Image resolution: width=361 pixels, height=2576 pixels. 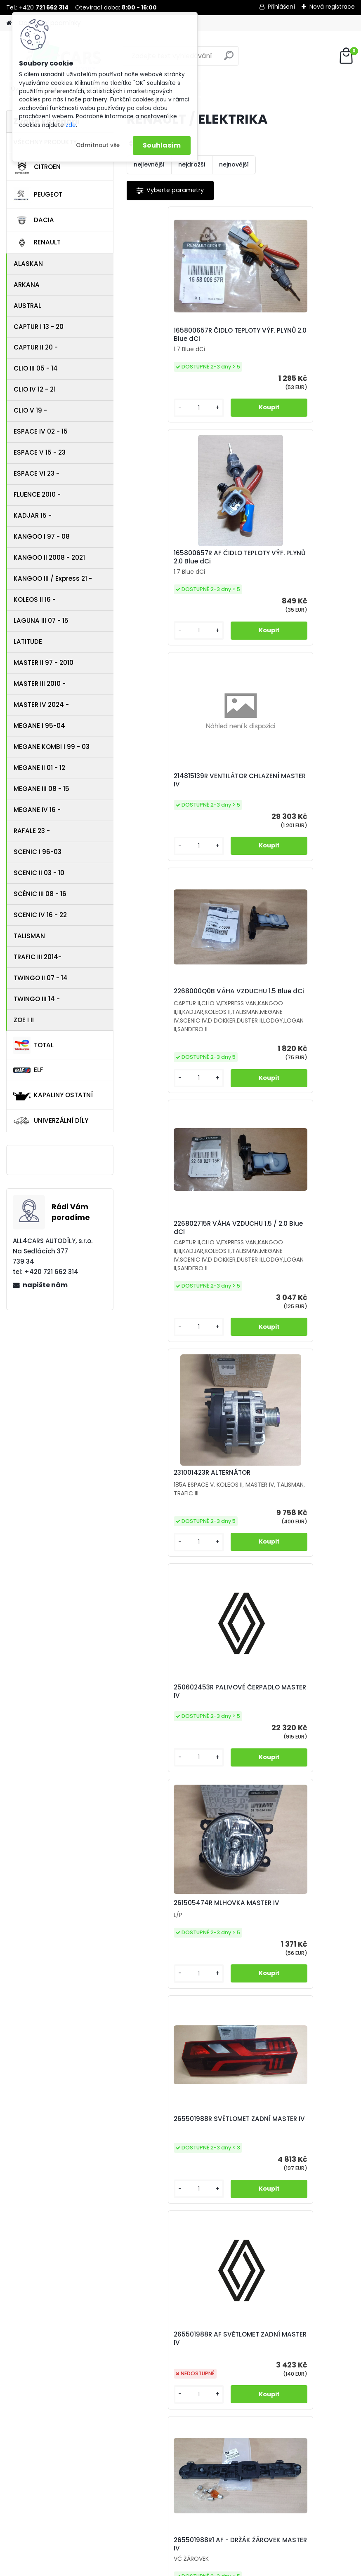 What do you see at coordinates (37, 957) in the screenshot?
I see `TRAFIC III 2014-` at bounding box center [37, 957].